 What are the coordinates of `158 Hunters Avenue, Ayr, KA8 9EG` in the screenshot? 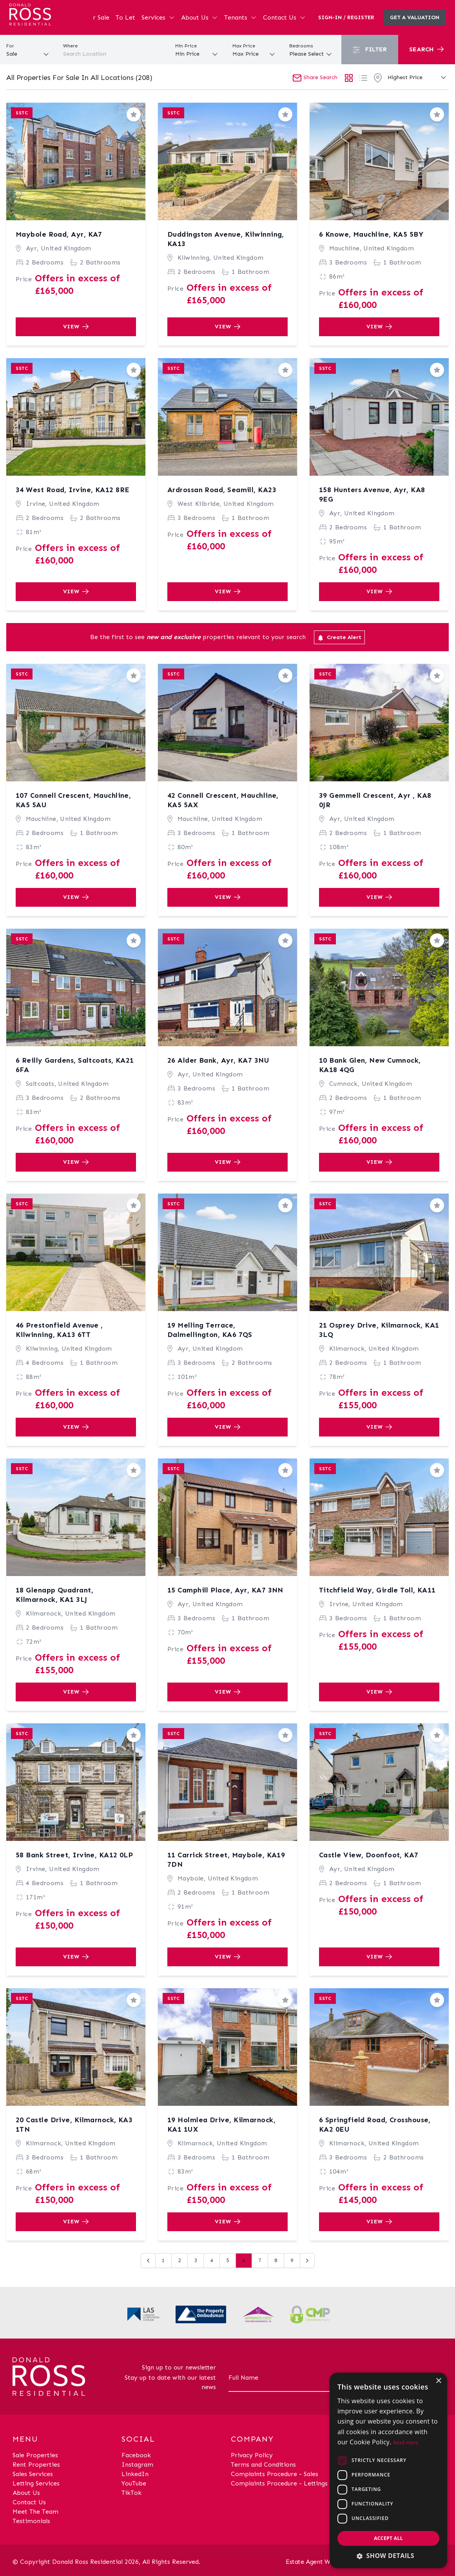 It's located at (372, 494).